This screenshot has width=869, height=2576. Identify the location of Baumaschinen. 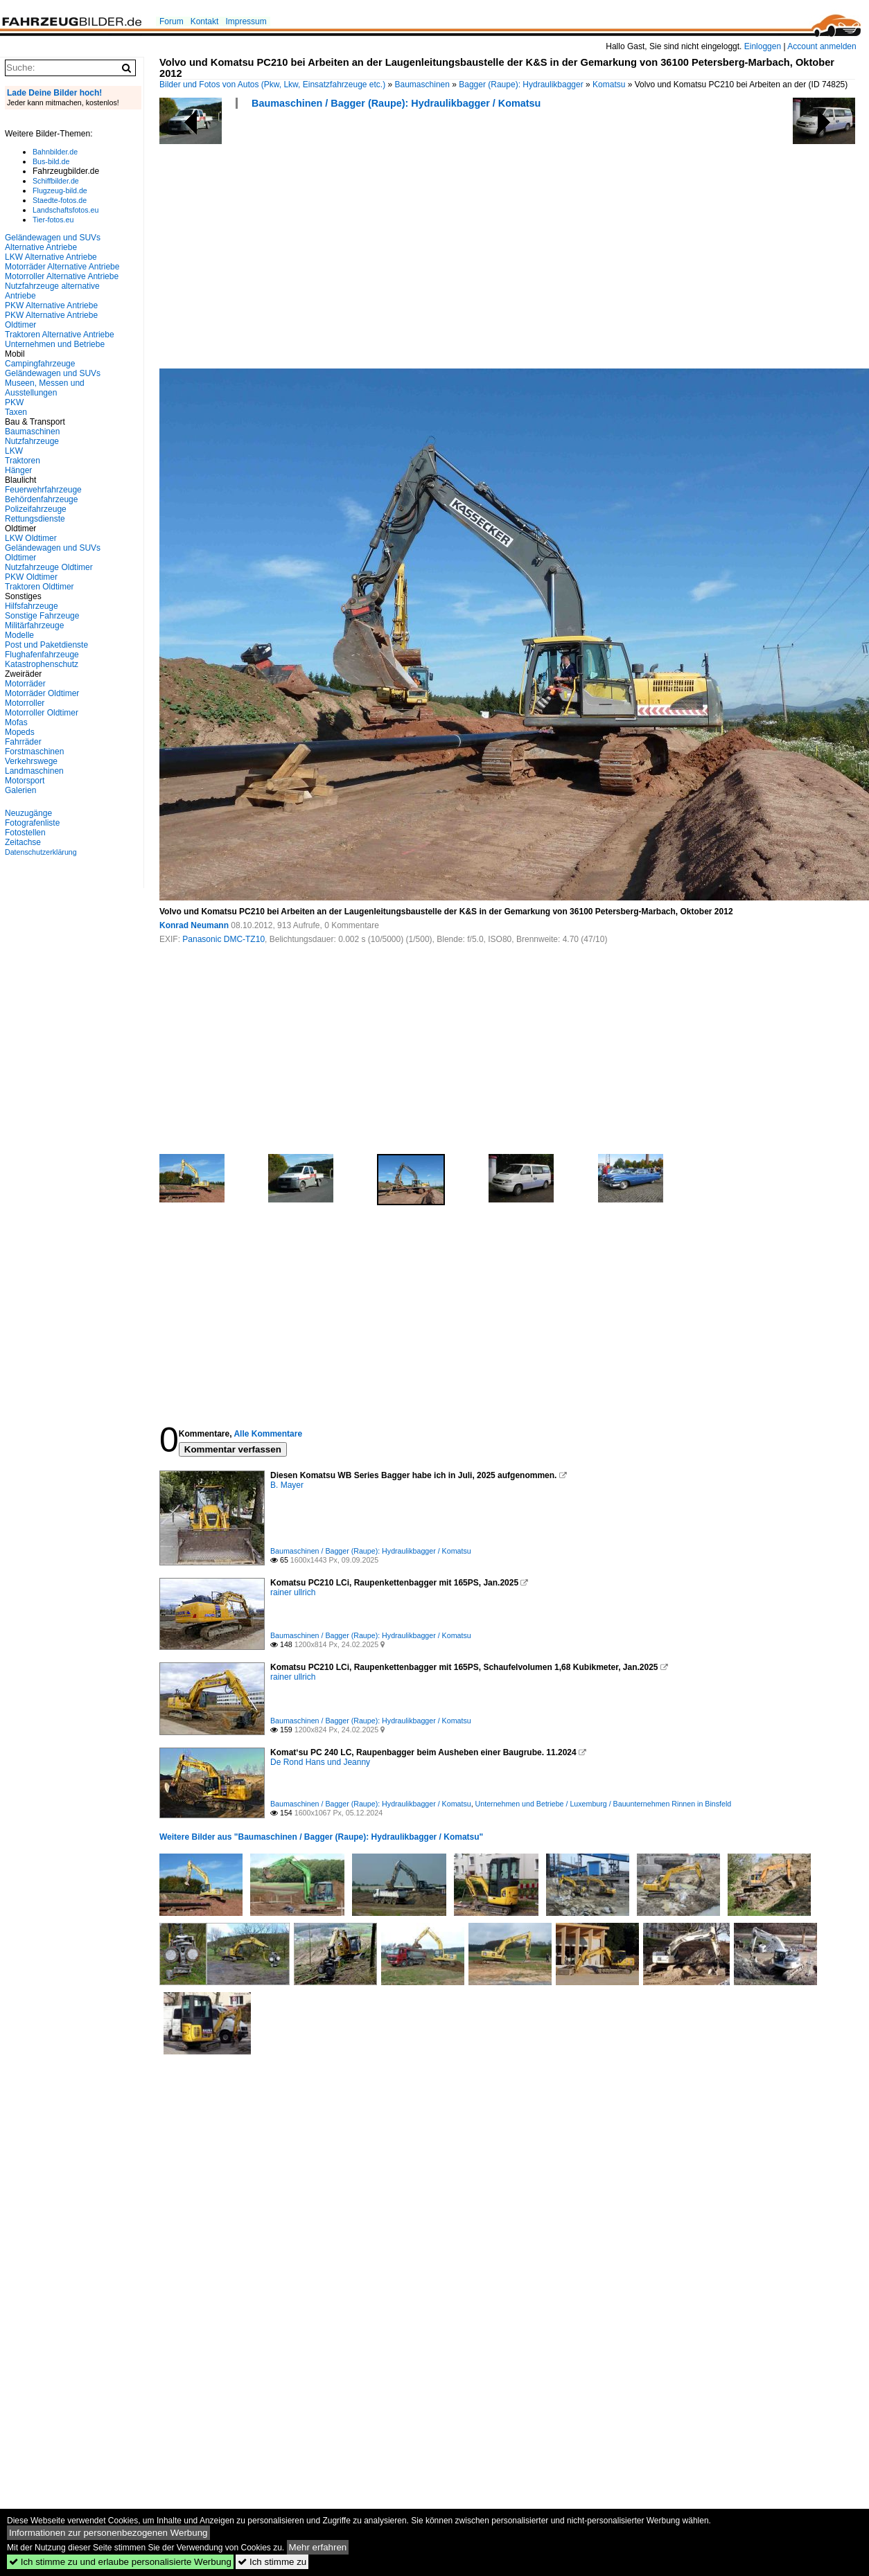
(422, 84).